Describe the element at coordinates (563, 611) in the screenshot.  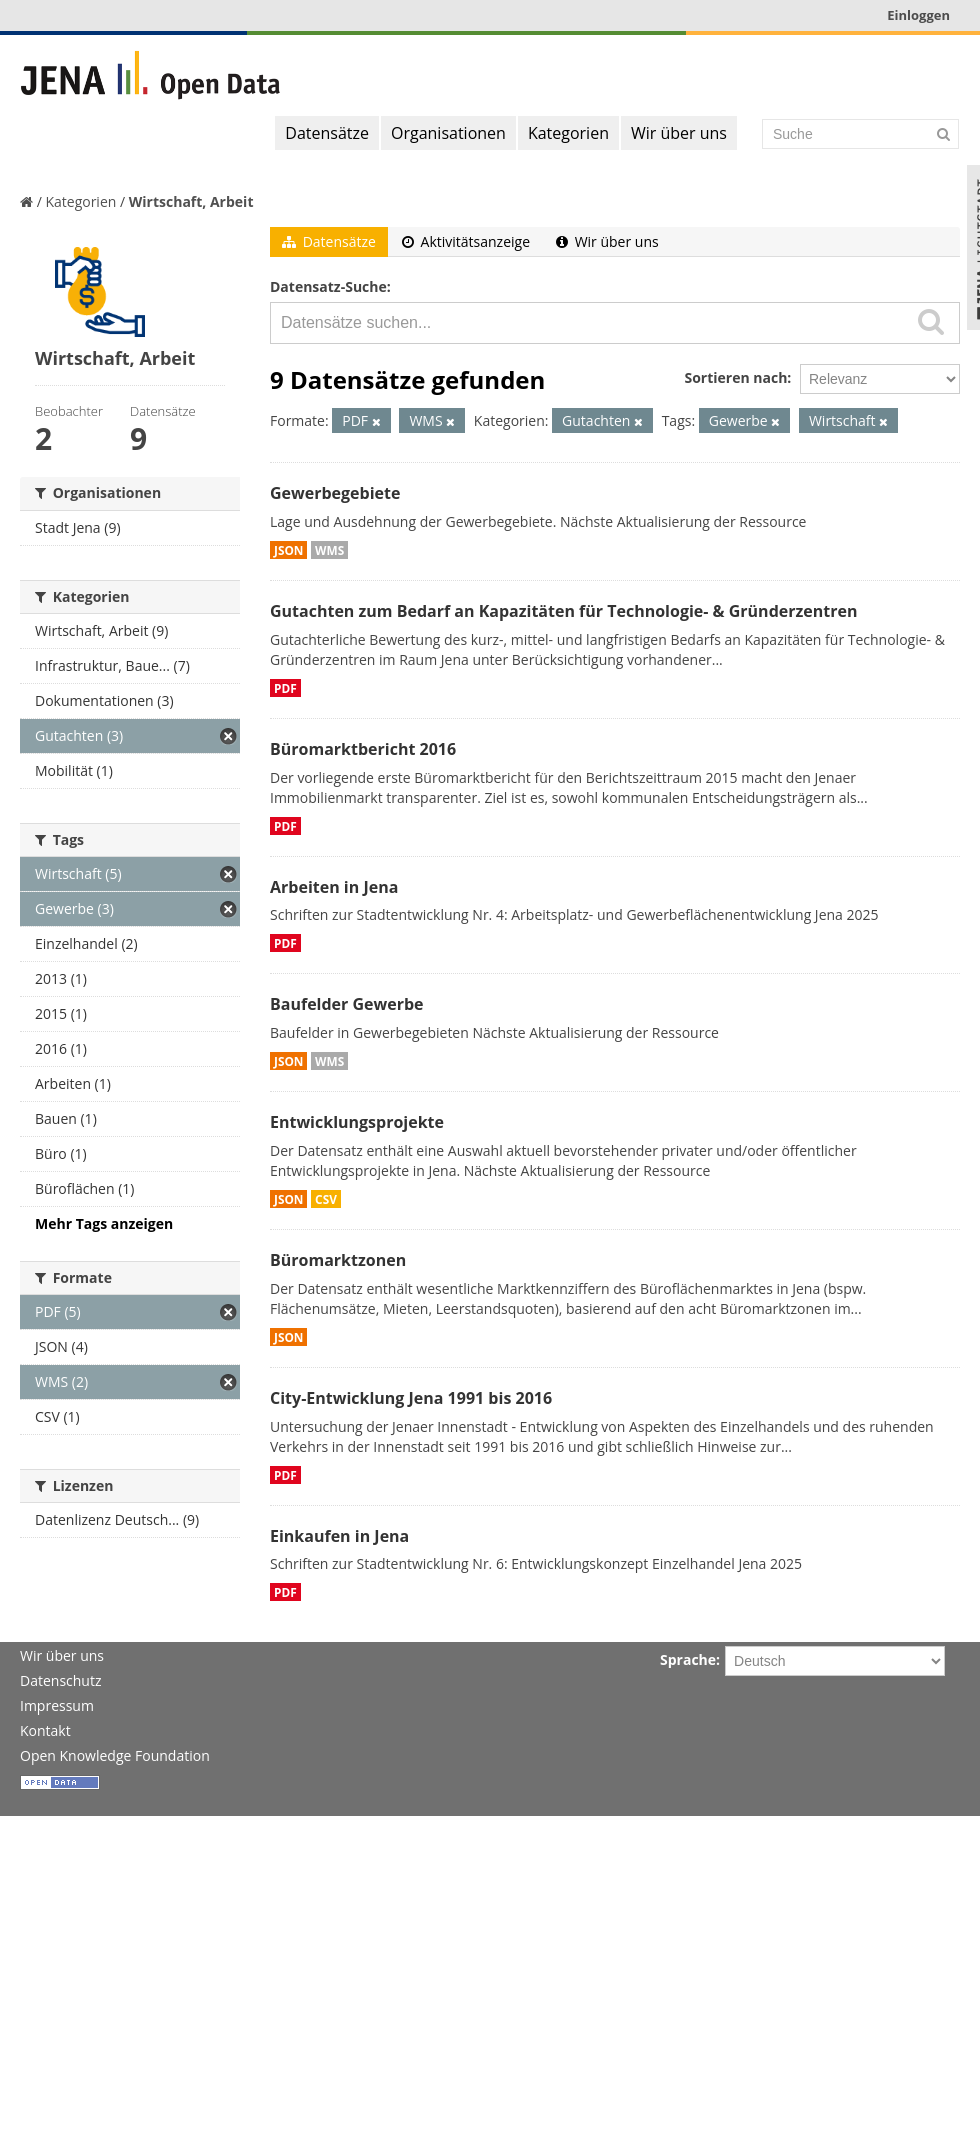
I see `Gutachten zum Bedarf an Kapazitäten für Technologie- & Gründerzentren` at that location.